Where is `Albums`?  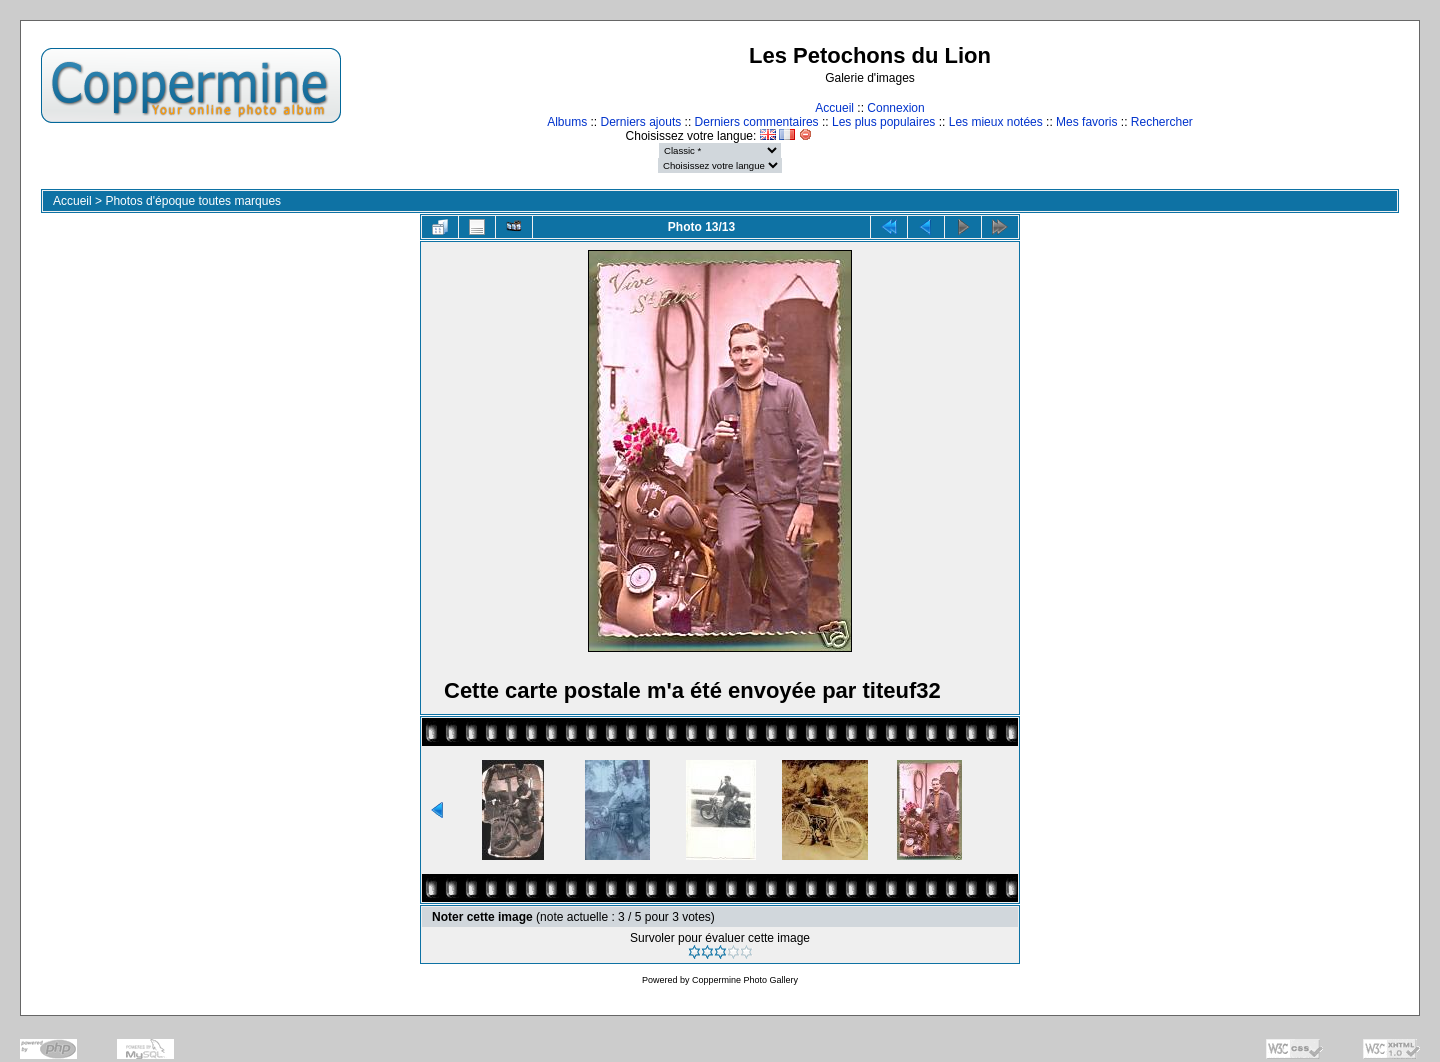
Albums is located at coordinates (567, 122).